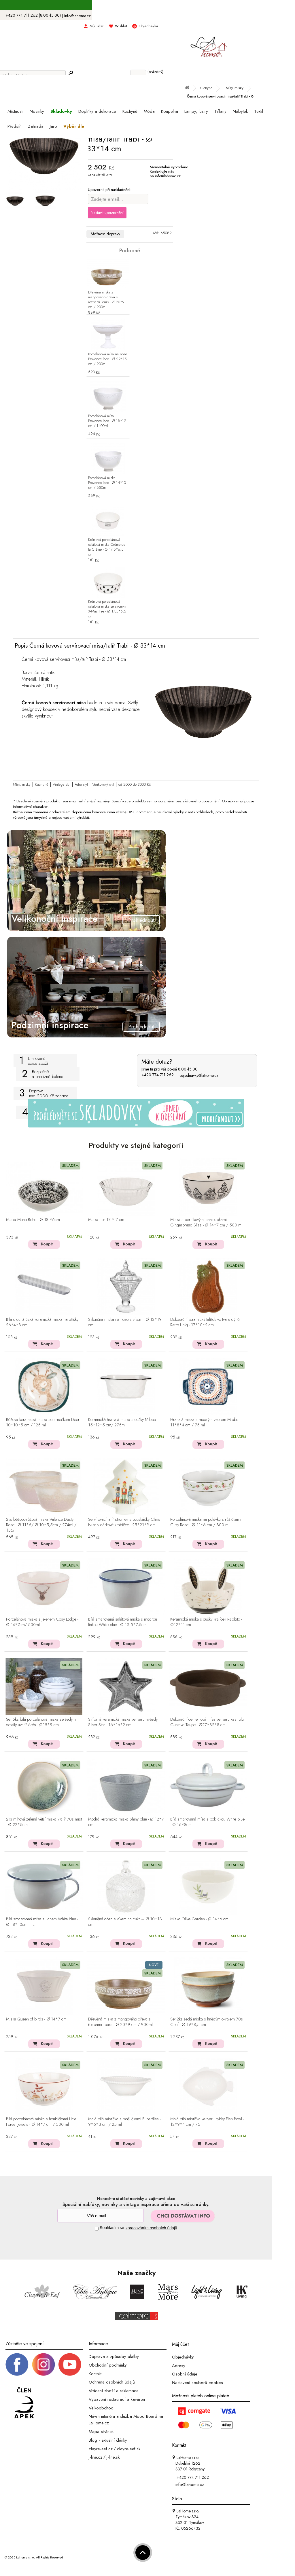  Describe the element at coordinates (106, 300) in the screenshot. I see `Dřevěná miska z mangového dřeva s řezbami Tours - Ø 20*9 cm / 900ml` at that location.